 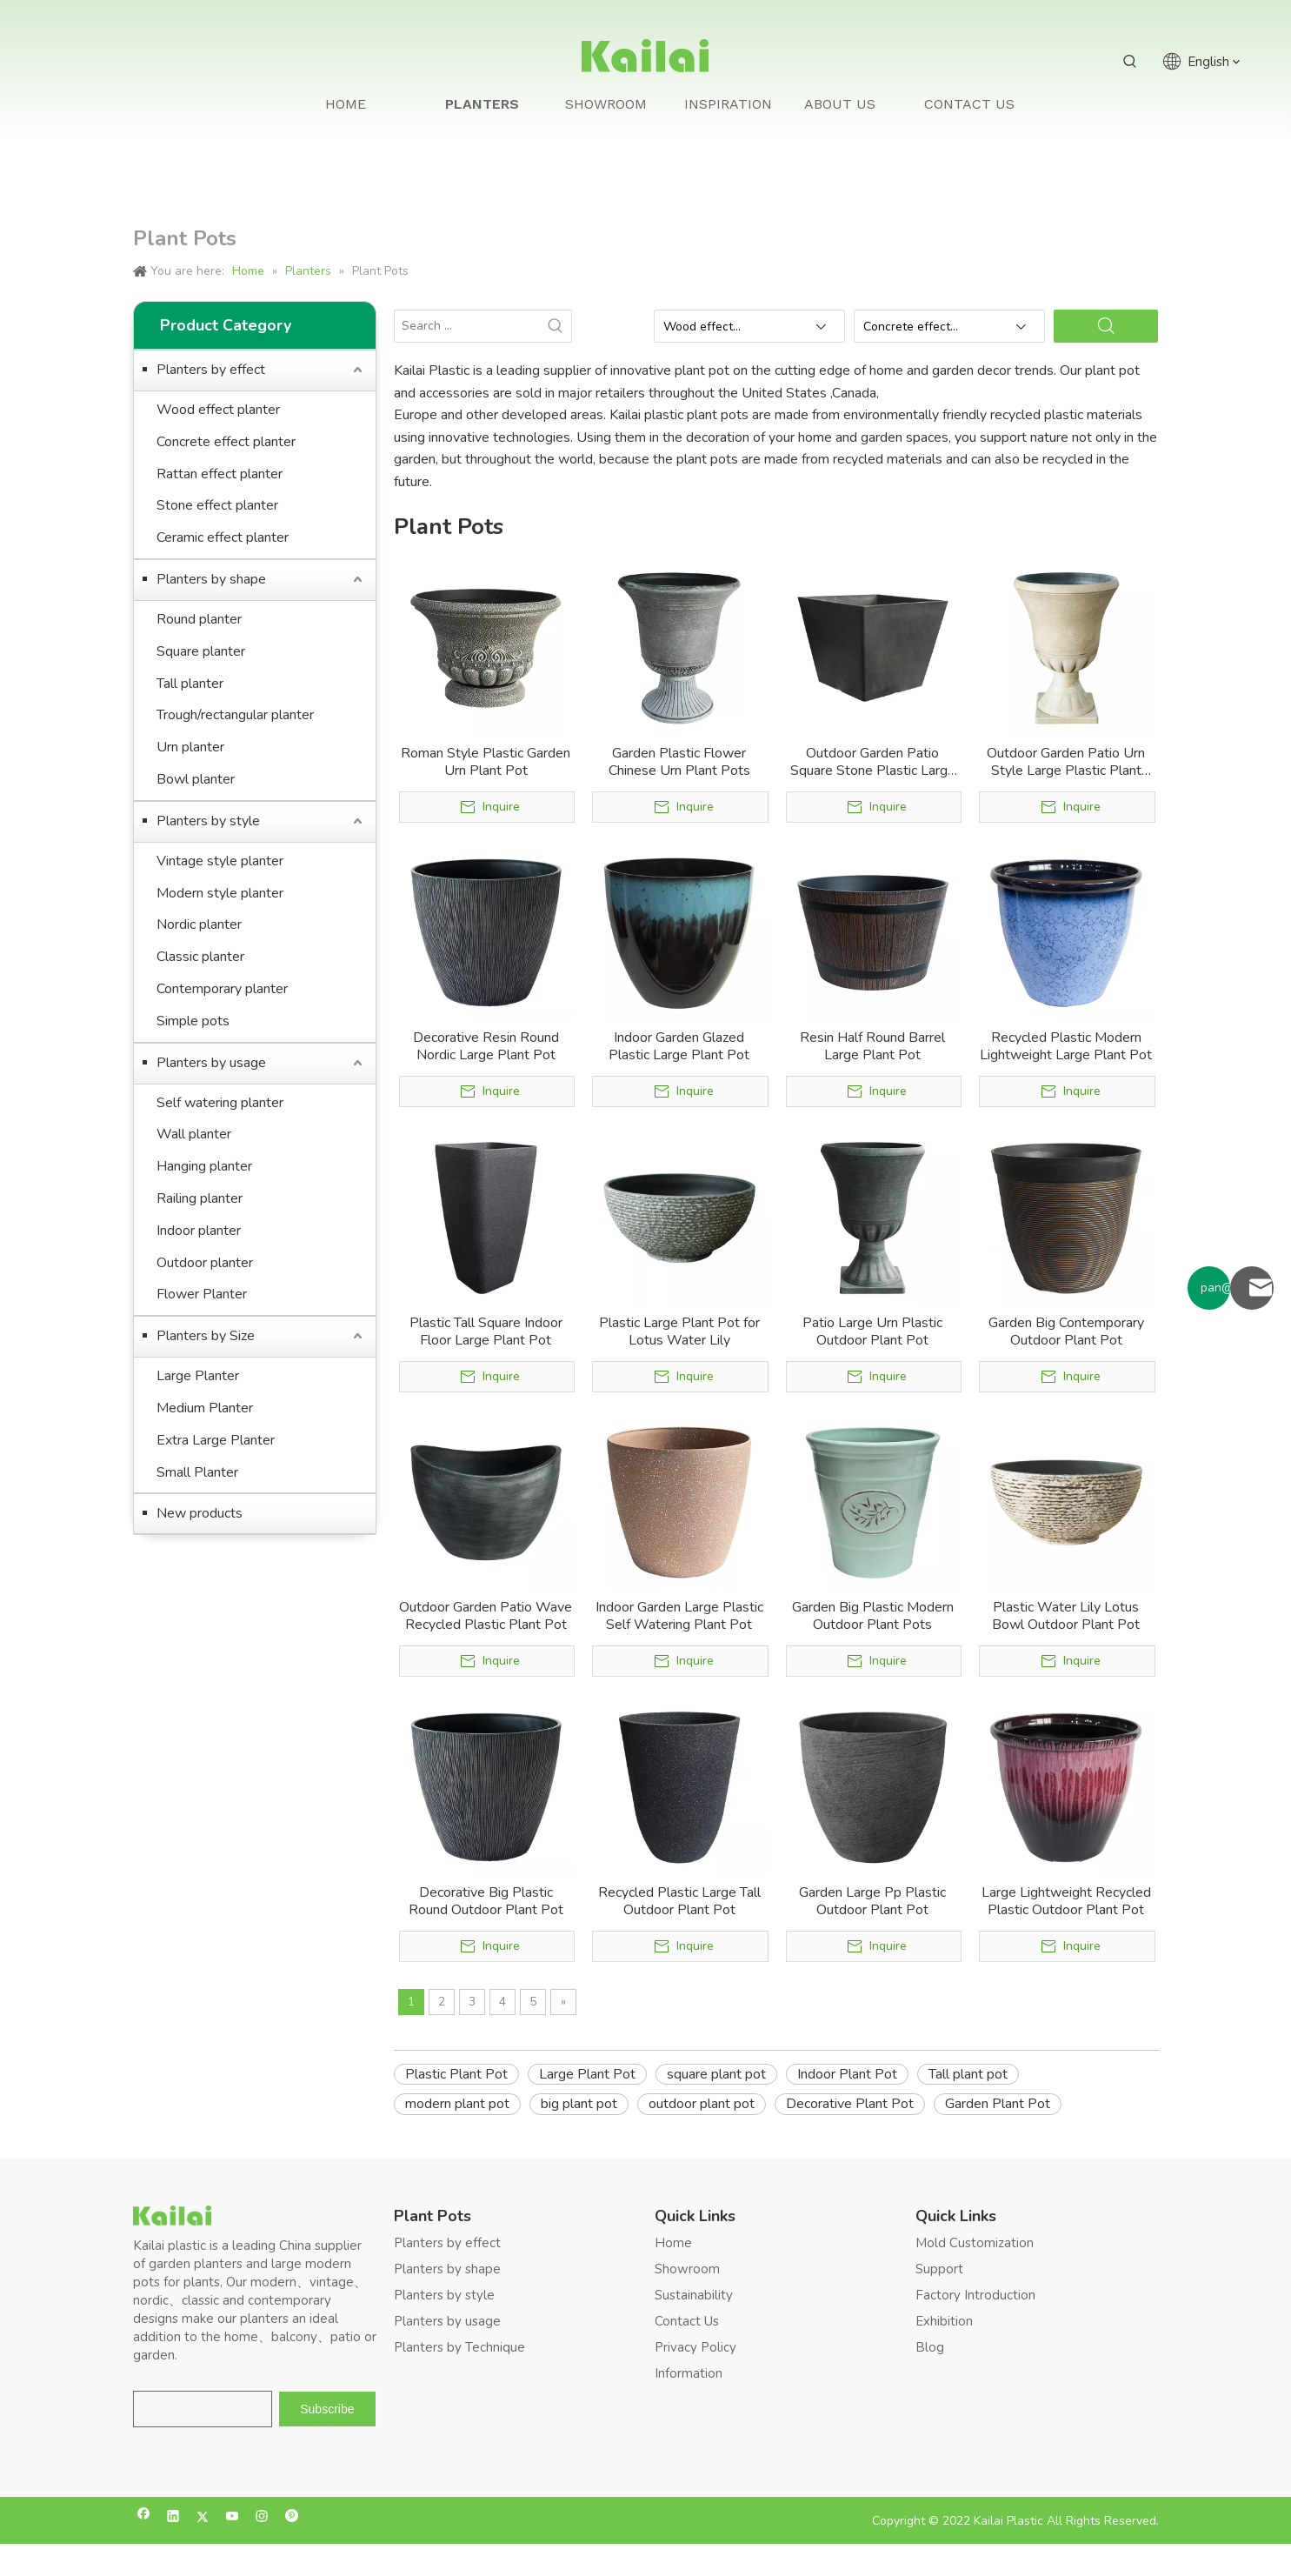 What do you see at coordinates (997, 2103) in the screenshot?
I see `Garden Plant Pot` at bounding box center [997, 2103].